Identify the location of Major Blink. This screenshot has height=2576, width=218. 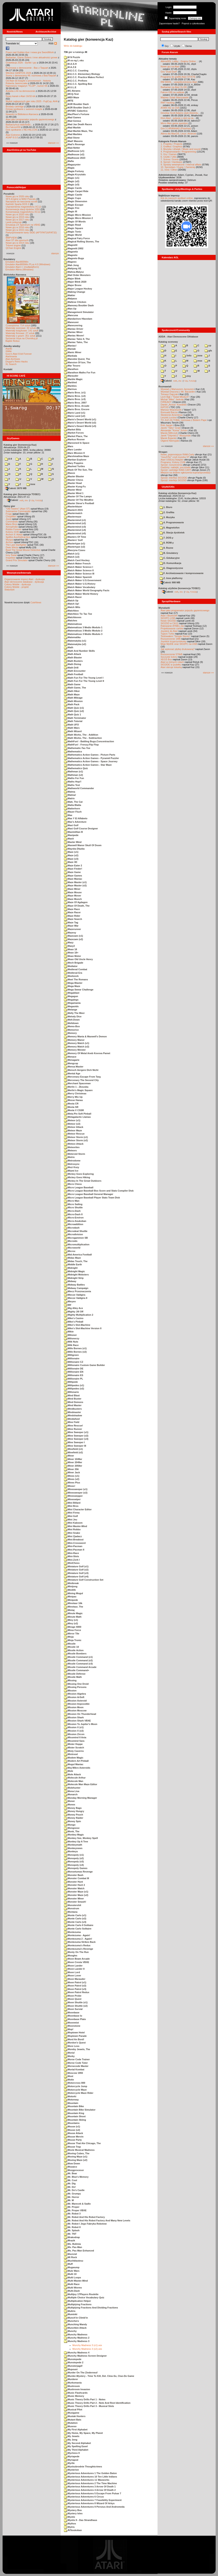
(72, 278).